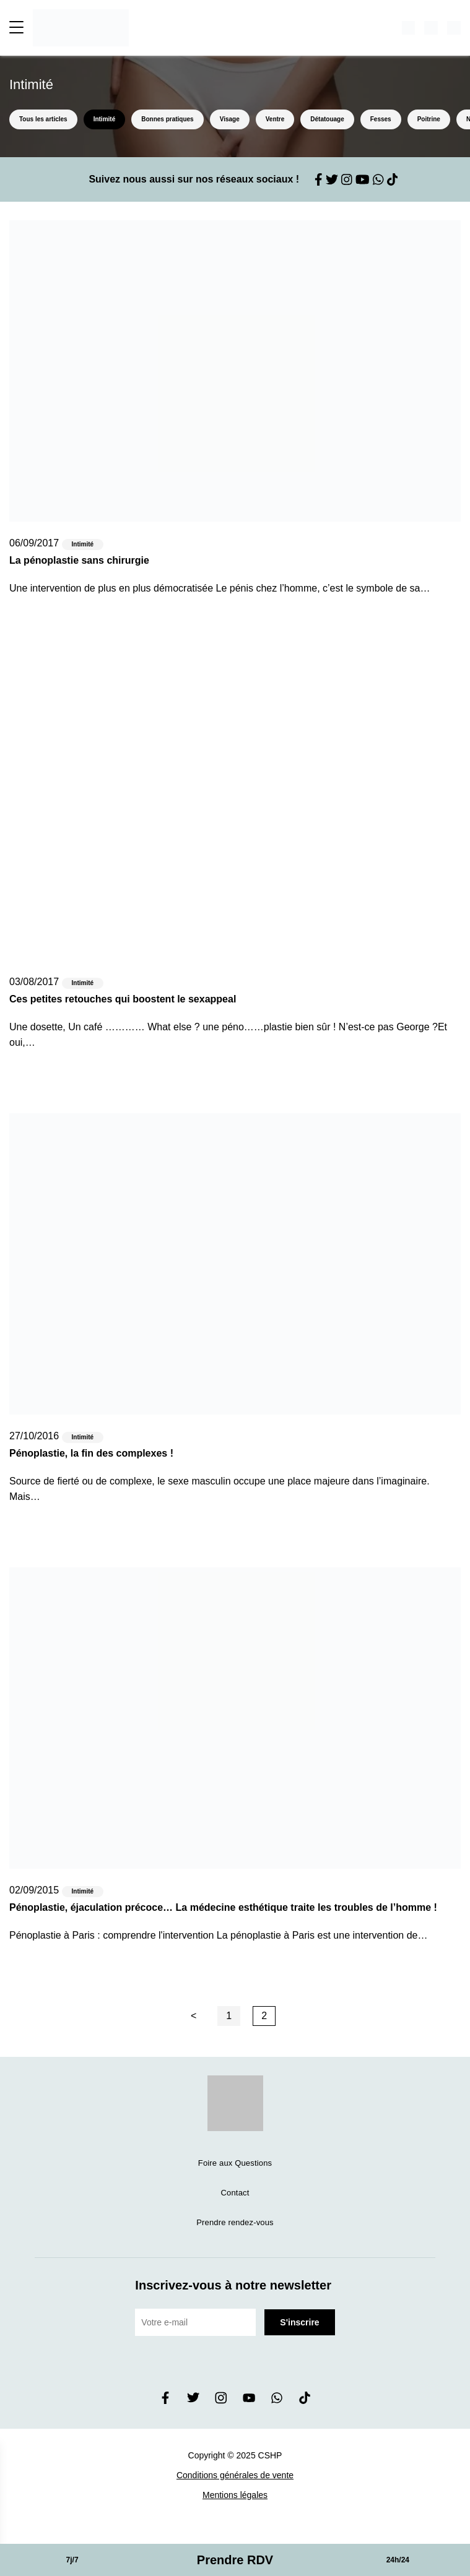 The height and width of the screenshot is (2576, 470). I want to click on [twitter], so click(193, 2401).